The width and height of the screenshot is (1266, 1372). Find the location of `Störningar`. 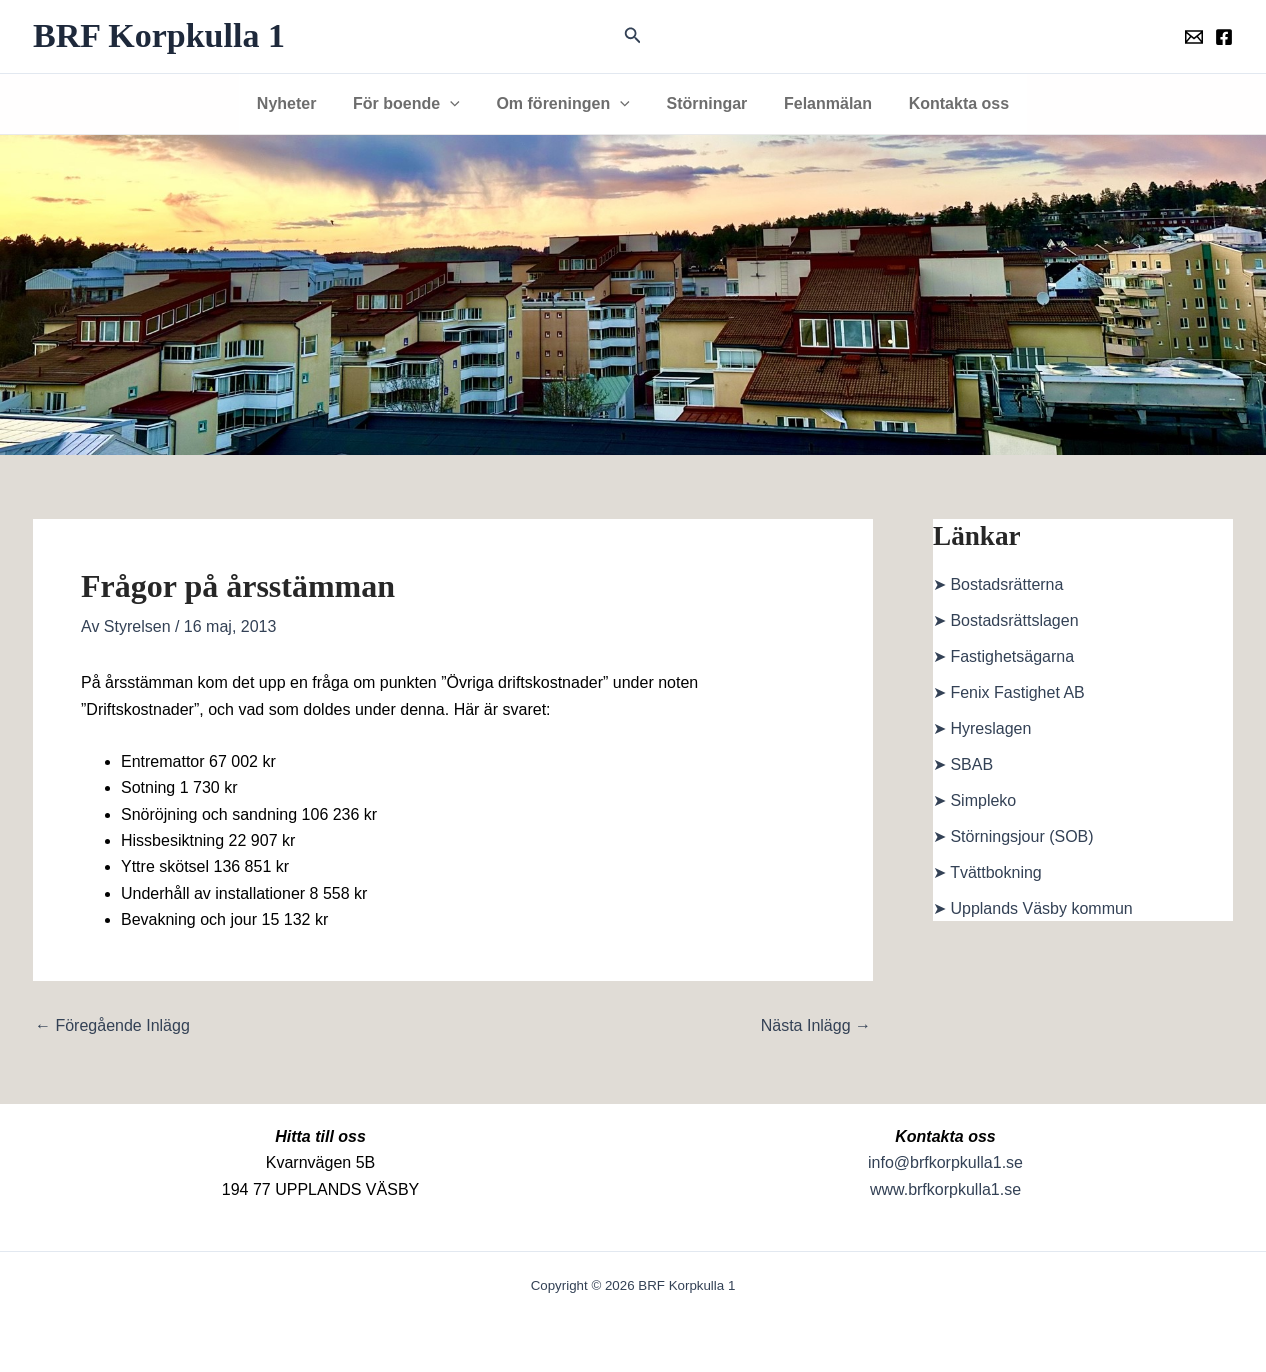

Störningar is located at coordinates (704, 103).